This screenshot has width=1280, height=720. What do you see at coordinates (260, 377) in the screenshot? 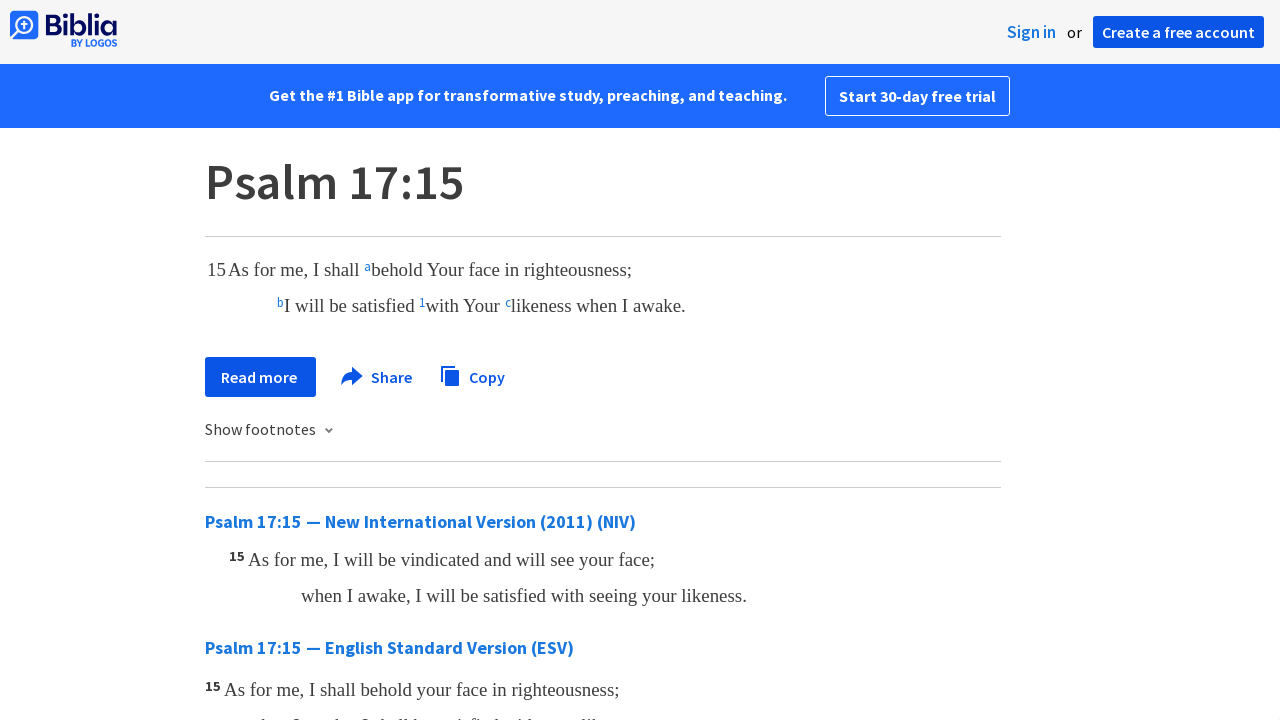
I see `Read more` at bounding box center [260, 377].